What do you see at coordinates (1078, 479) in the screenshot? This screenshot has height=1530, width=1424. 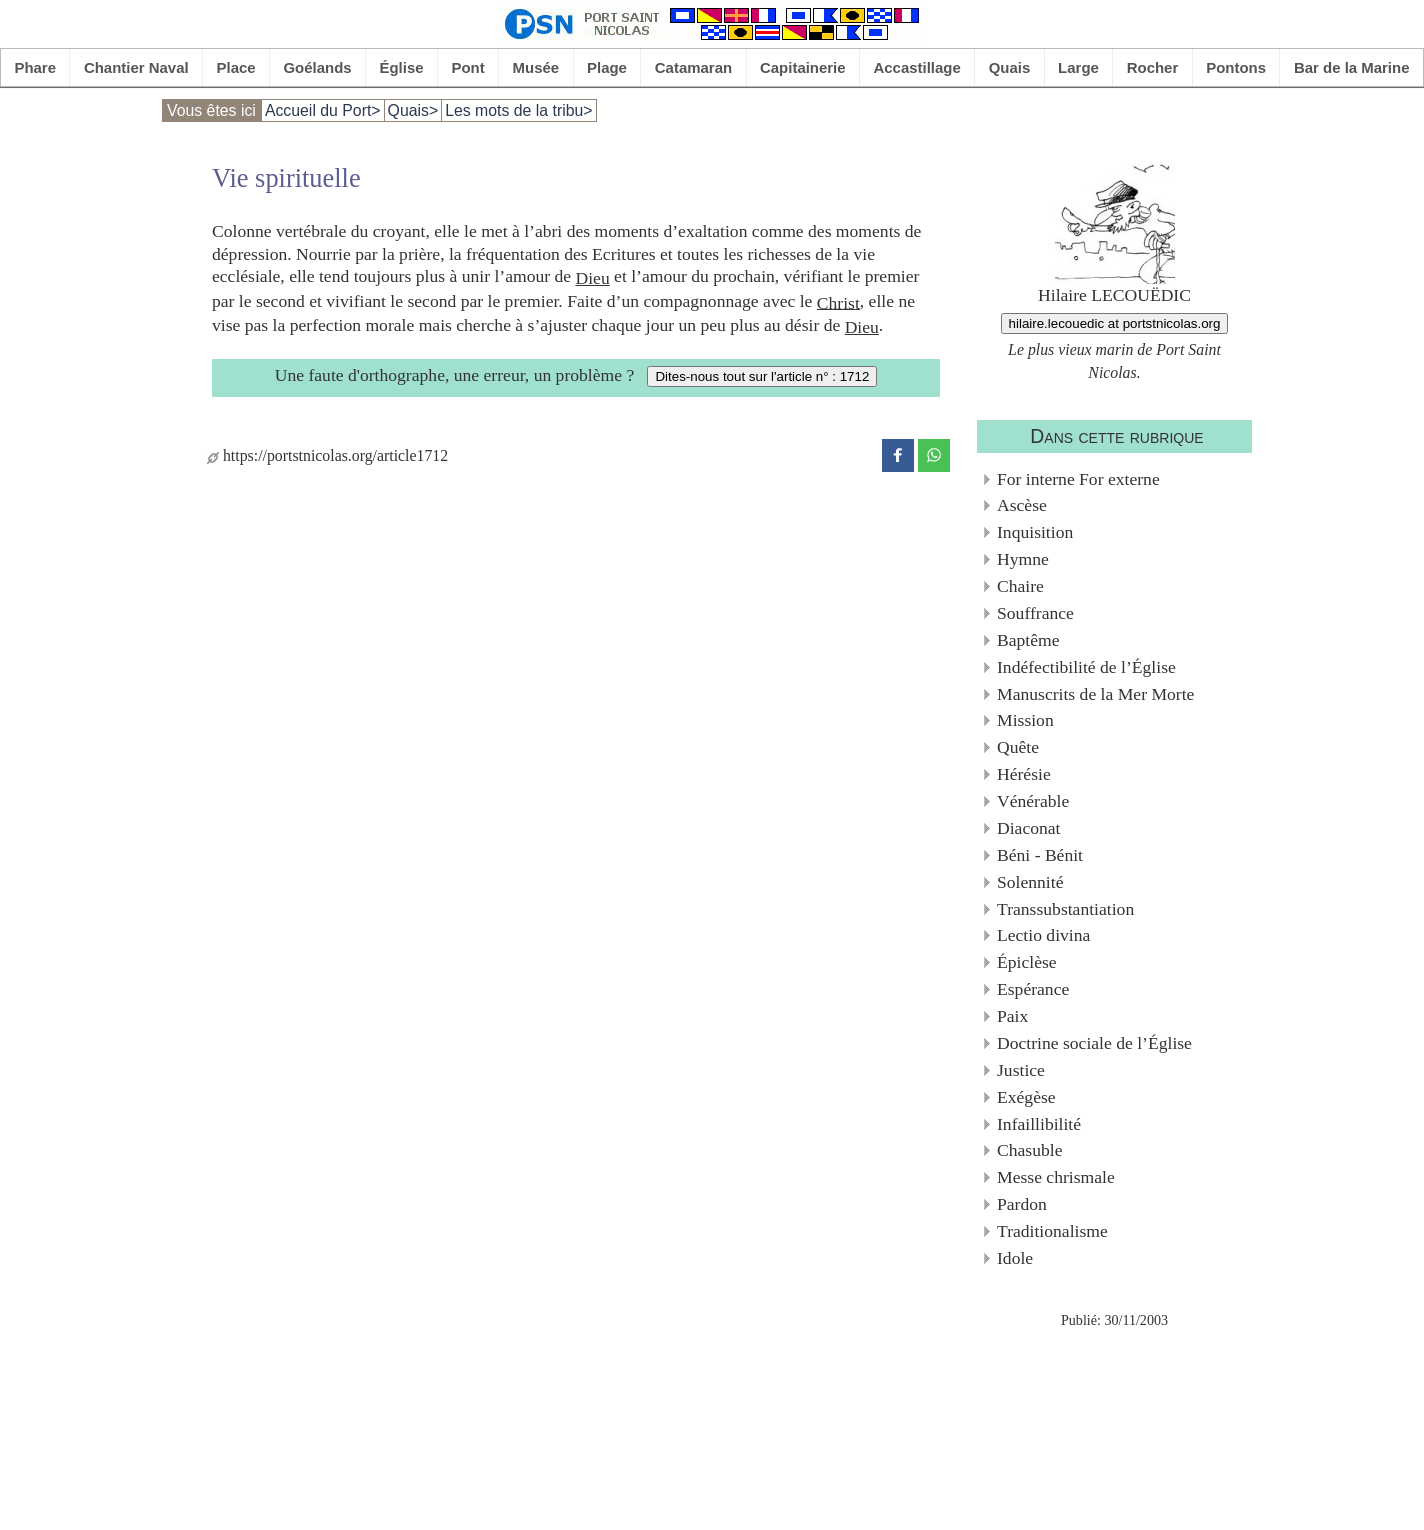 I see `For interne For externe` at bounding box center [1078, 479].